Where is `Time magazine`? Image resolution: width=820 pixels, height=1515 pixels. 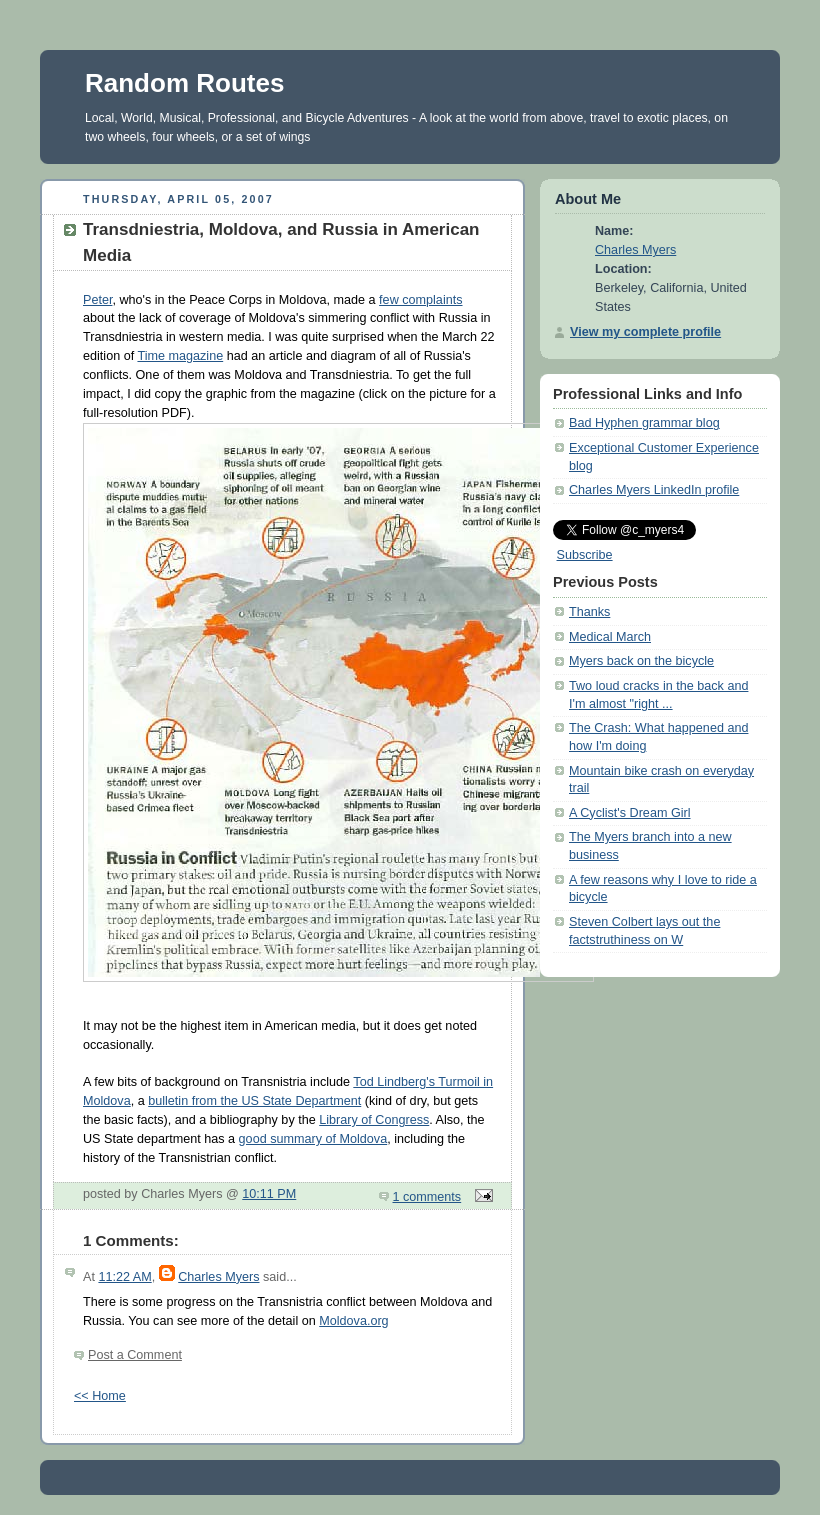 Time magazine is located at coordinates (180, 356).